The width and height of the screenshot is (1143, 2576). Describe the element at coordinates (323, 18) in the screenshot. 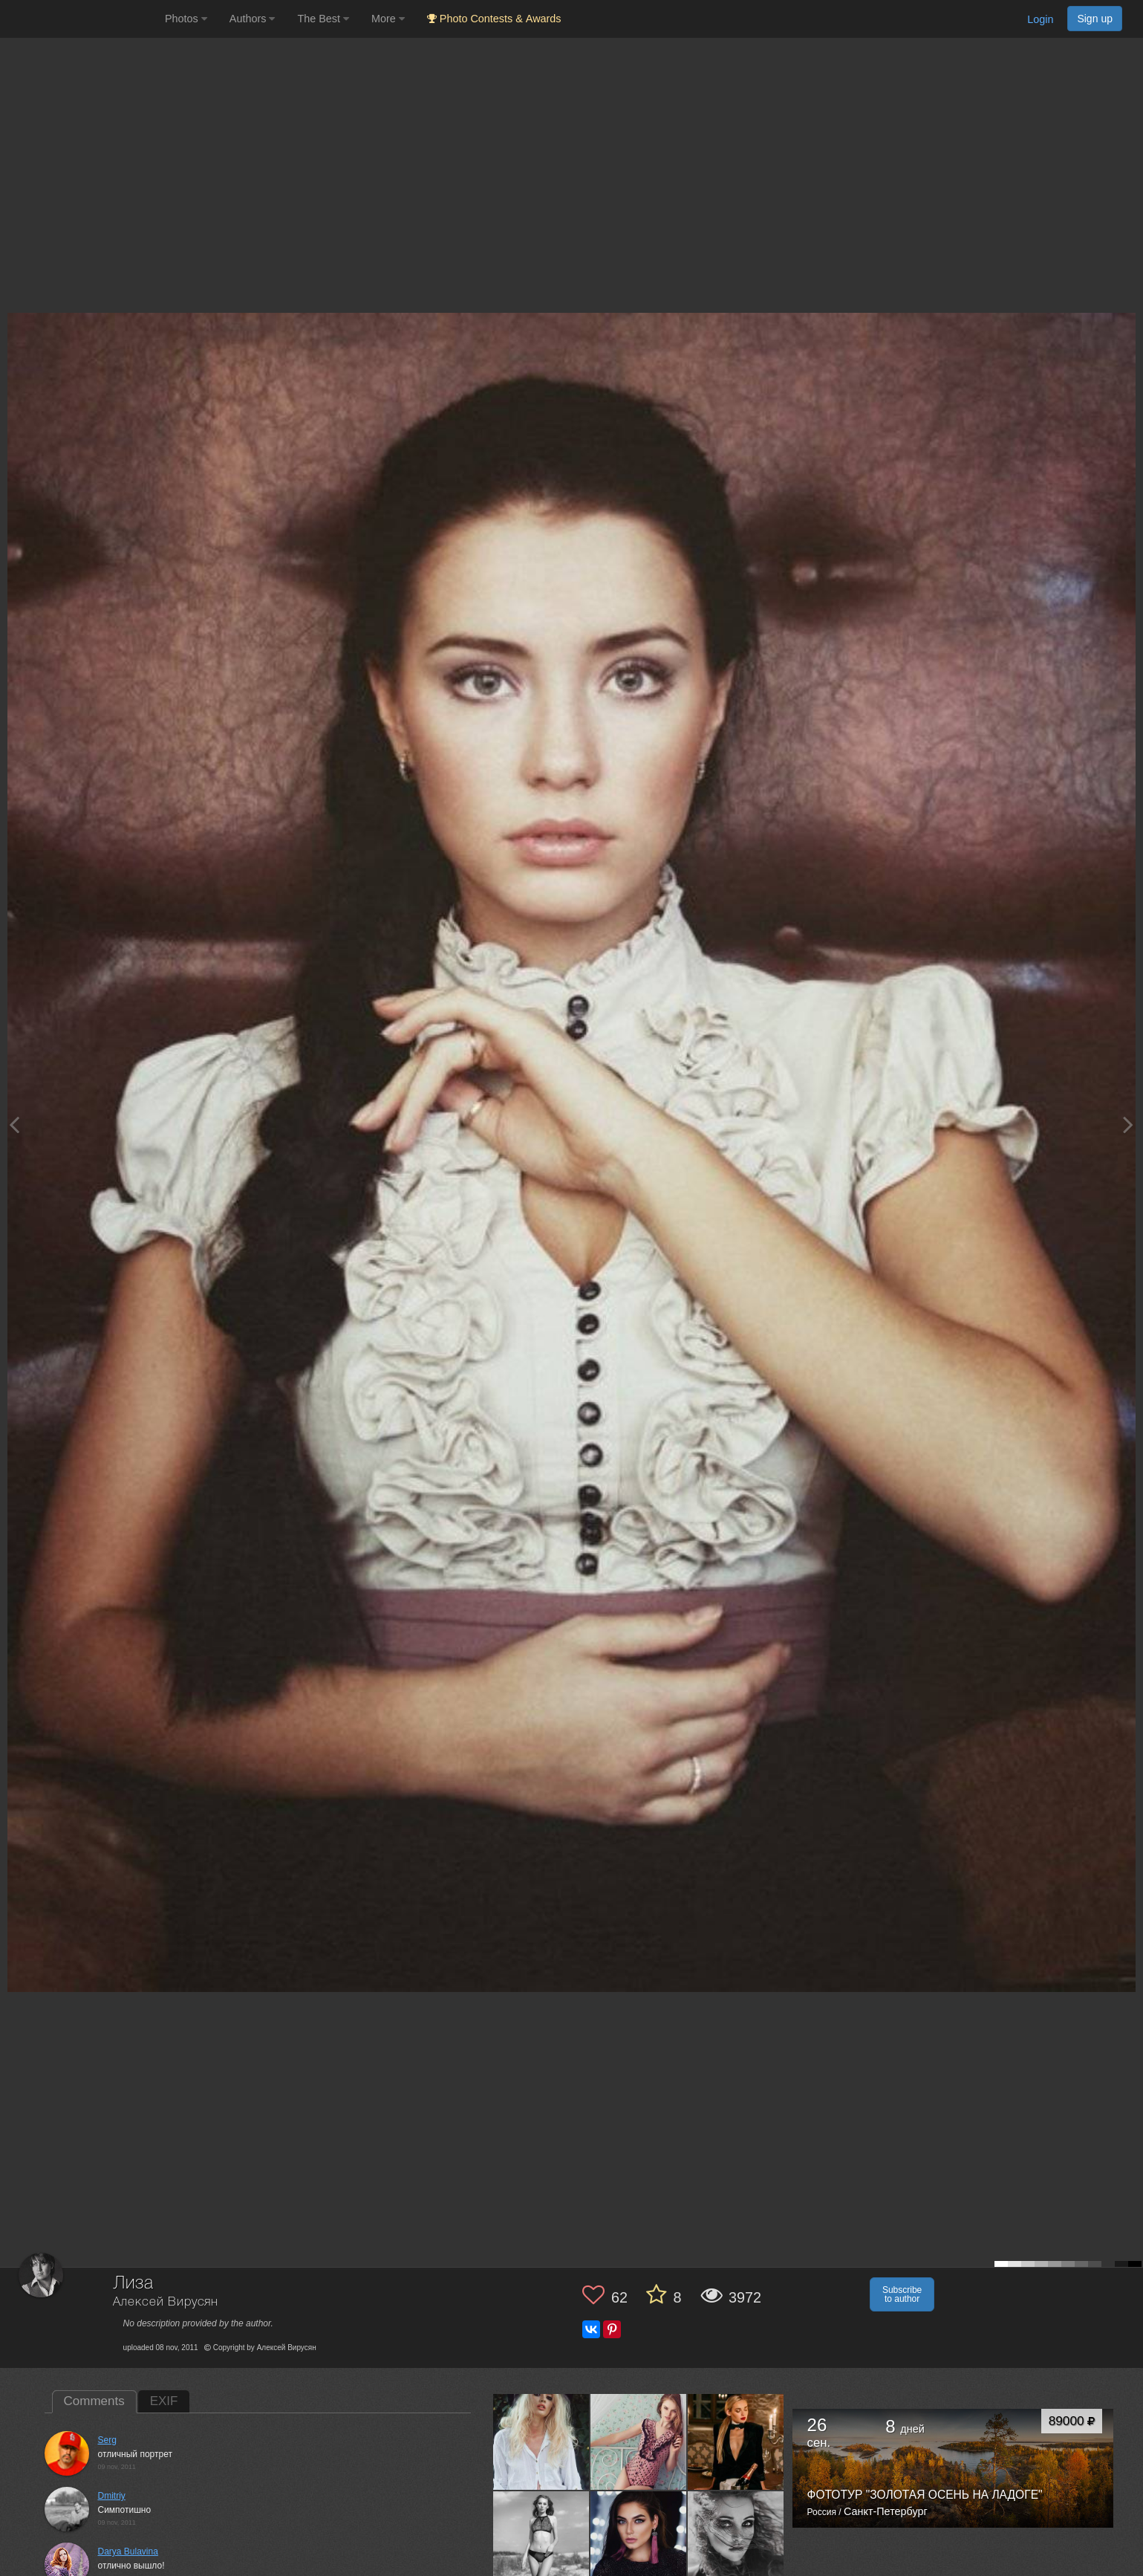

I see `The Best [button]` at that location.